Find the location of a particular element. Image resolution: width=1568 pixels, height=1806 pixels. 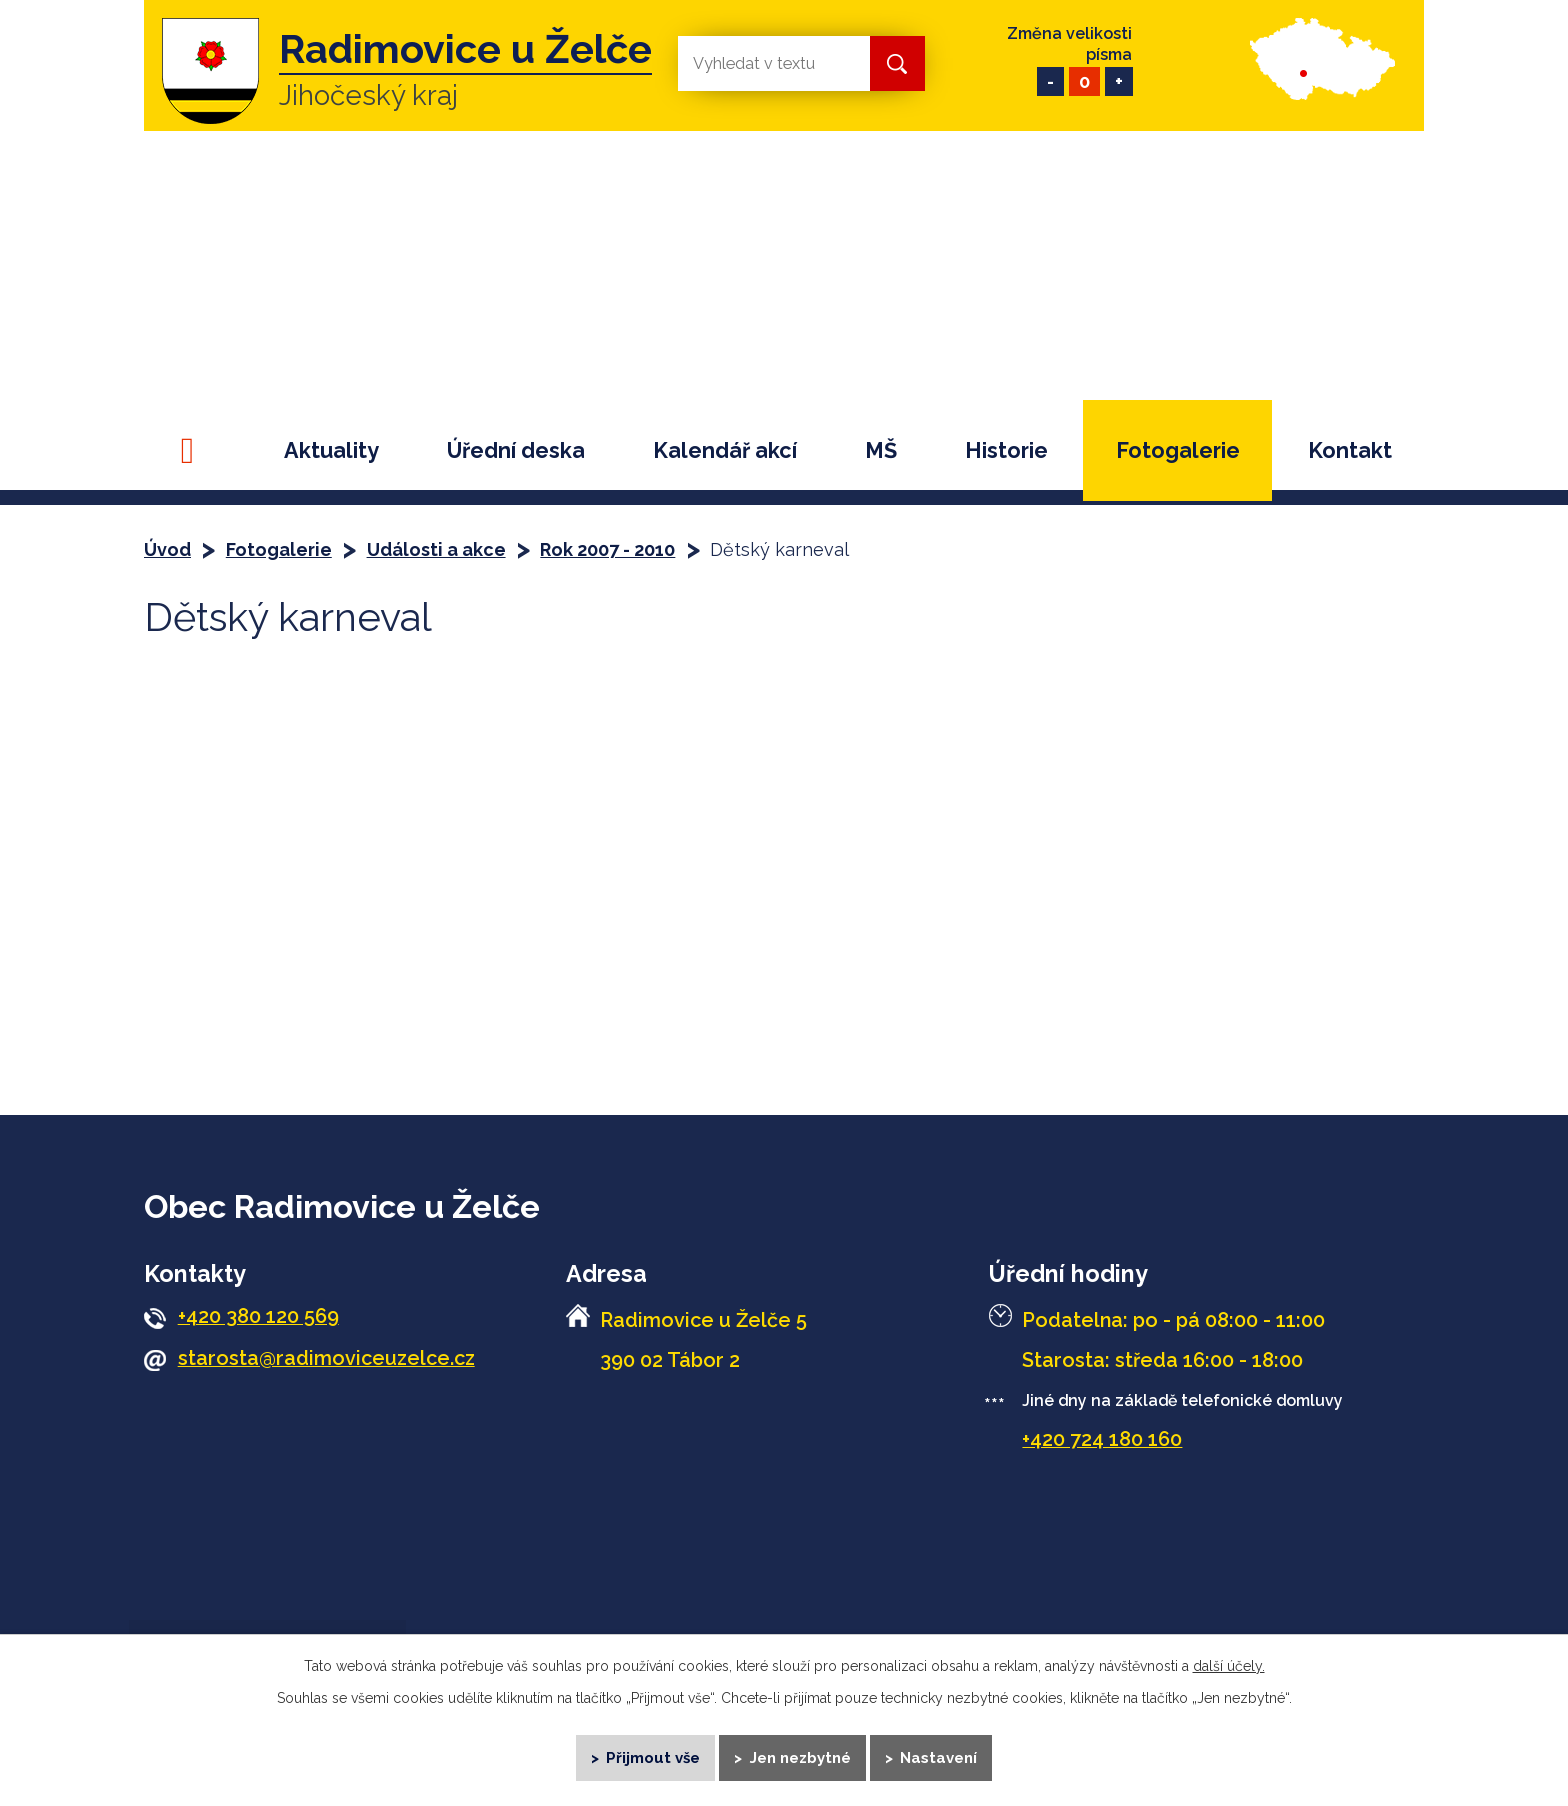

Úvod is located at coordinates (196, 450).